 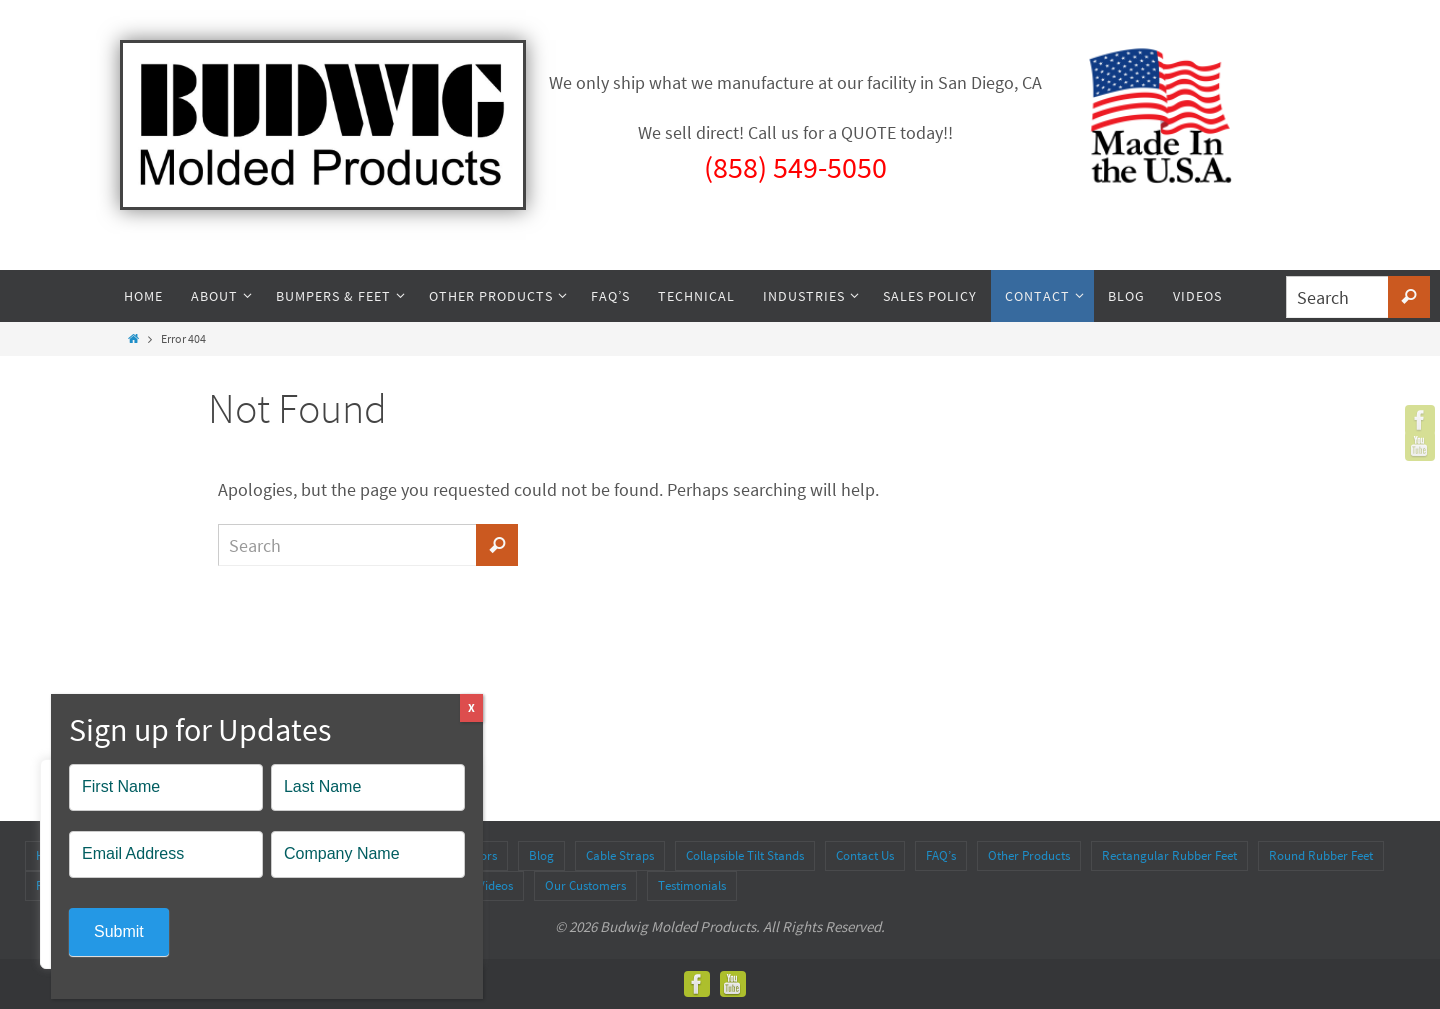 What do you see at coordinates (1321, 855) in the screenshot?
I see `Round Rubber Feet` at bounding box center [1321, 855].